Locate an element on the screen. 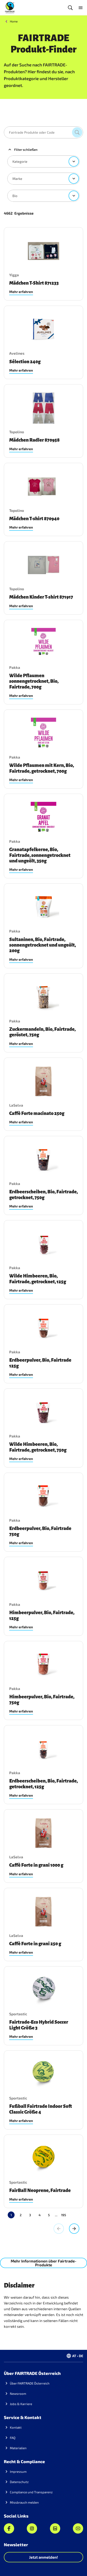  5 [Gehe zu Seite 5] is located at coordinates (49, 2215).